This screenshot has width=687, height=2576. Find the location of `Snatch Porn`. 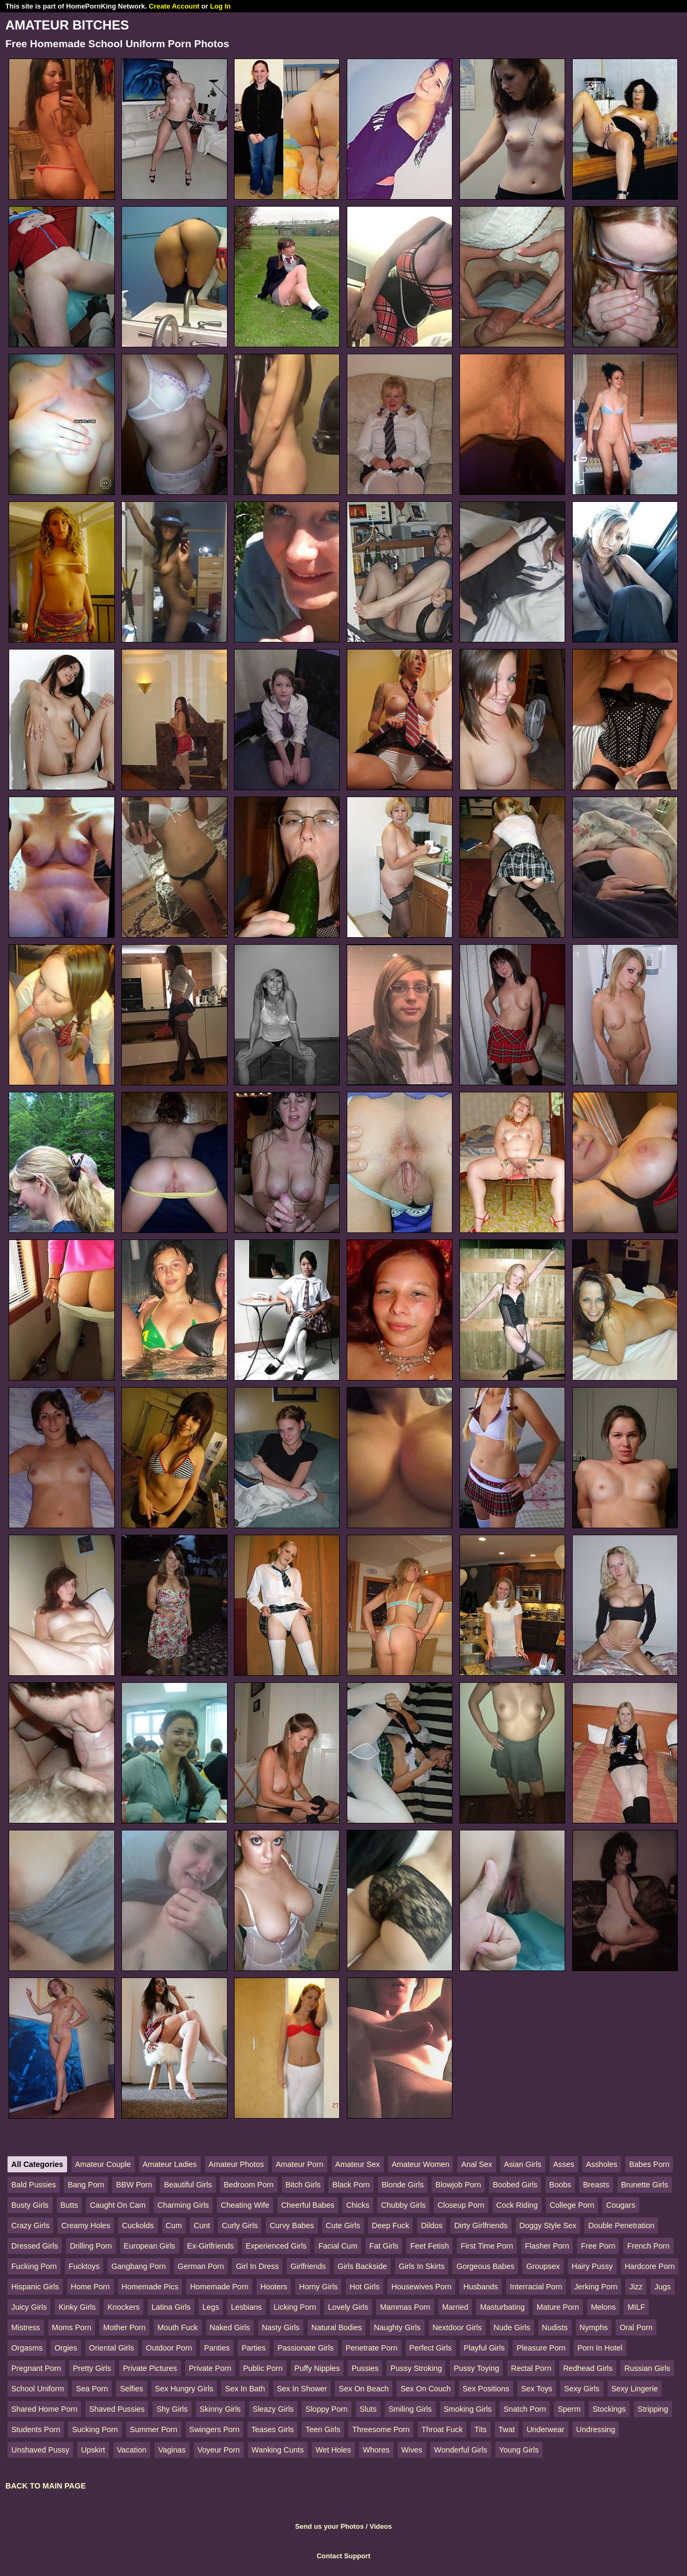

Snatch Porn is located at coordinates (524, 2409).